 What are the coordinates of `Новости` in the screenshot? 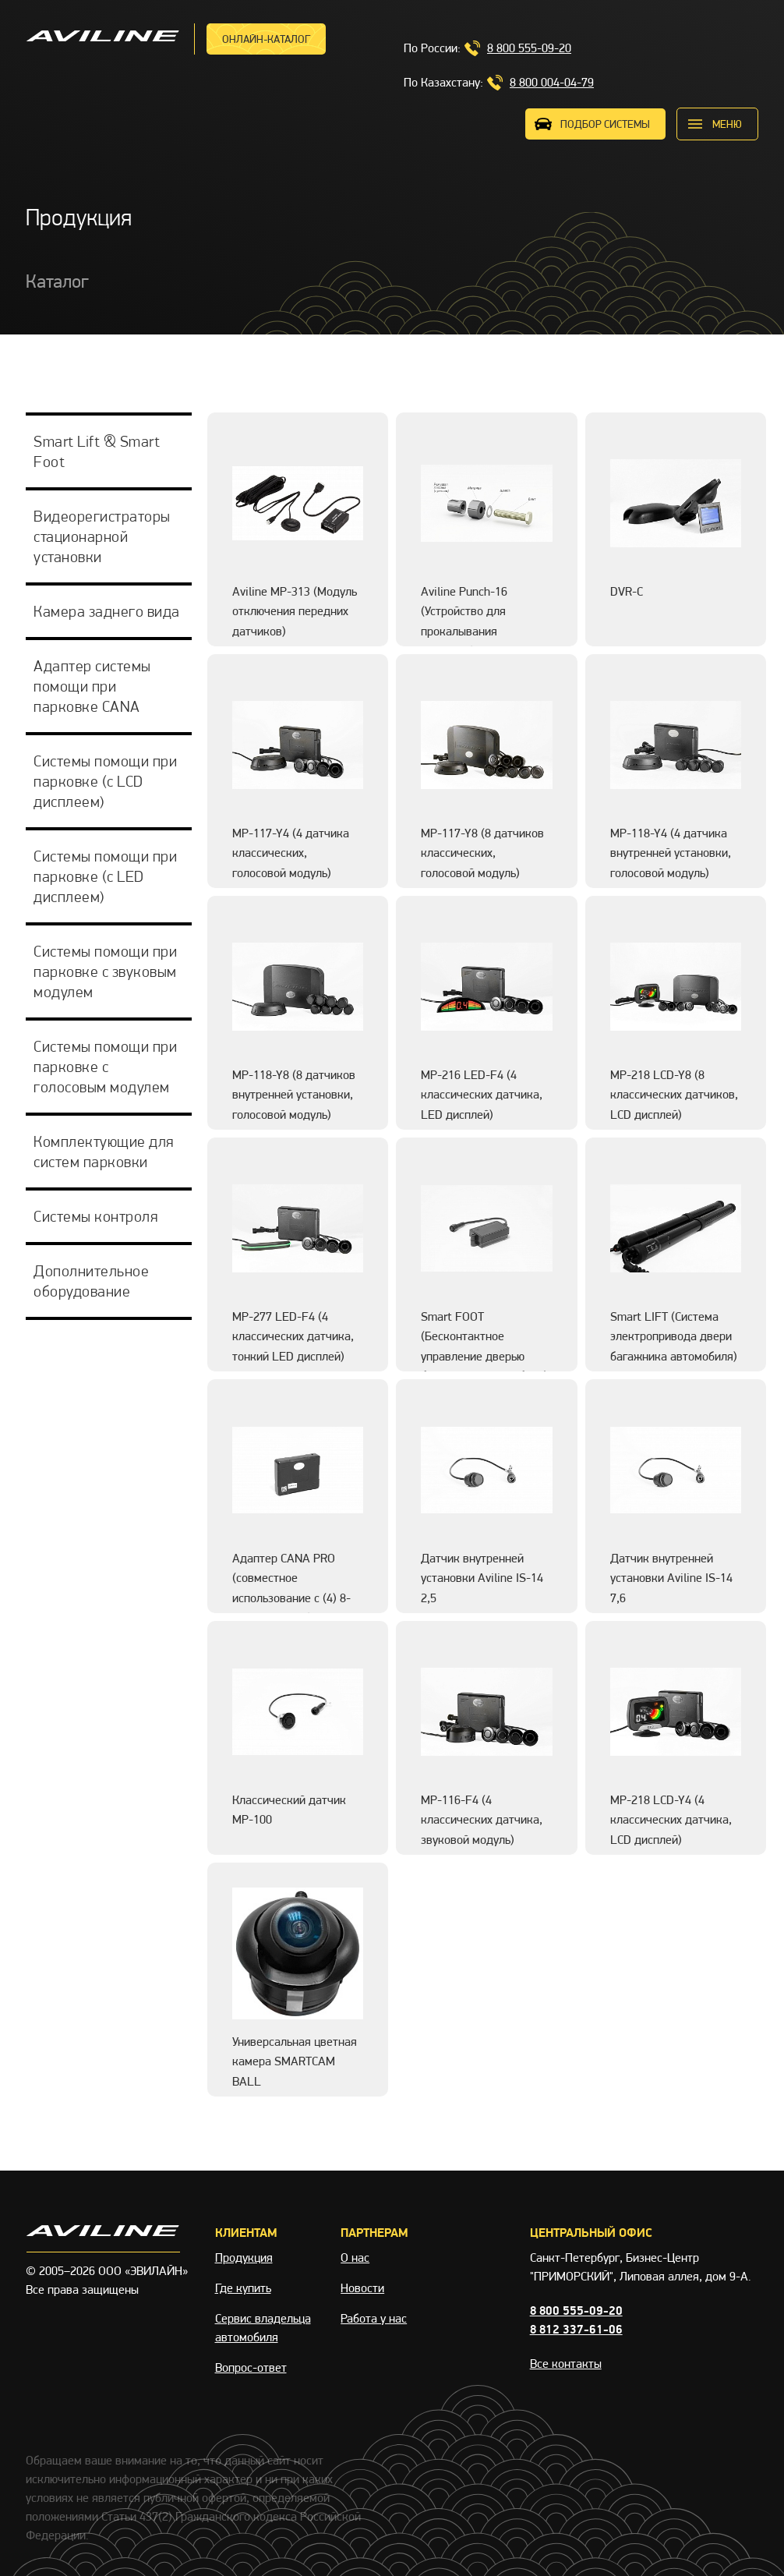 It's located at (362, 2288).